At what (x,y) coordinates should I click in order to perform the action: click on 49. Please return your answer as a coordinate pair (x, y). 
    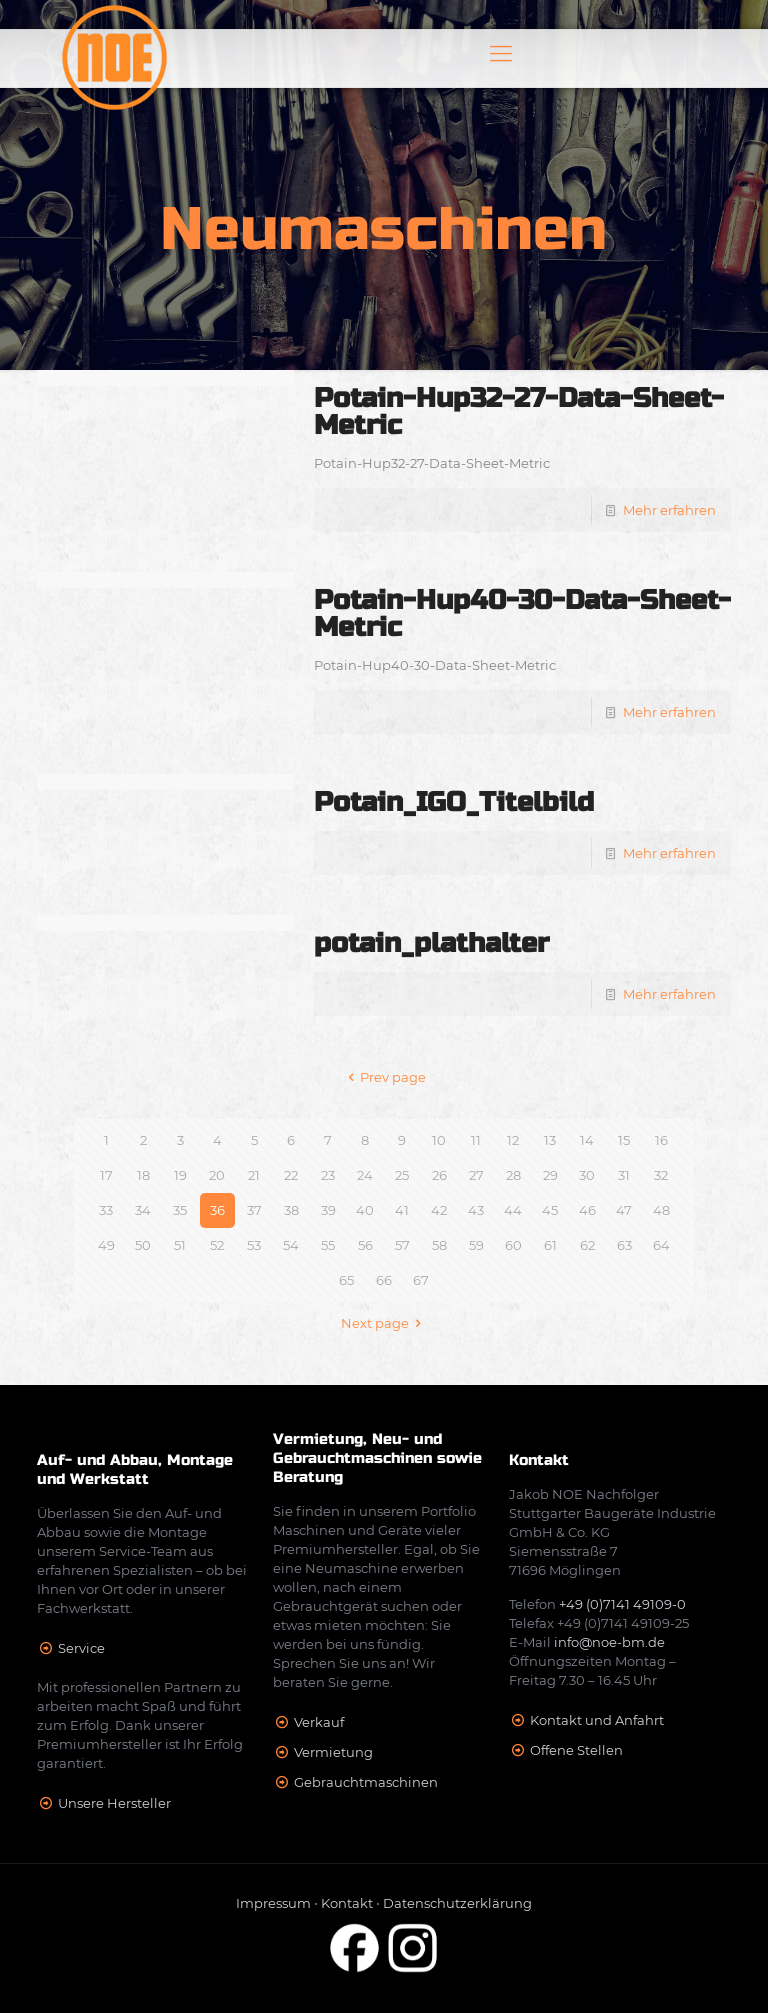
    Looking at the image, I should click on (106, 1245).